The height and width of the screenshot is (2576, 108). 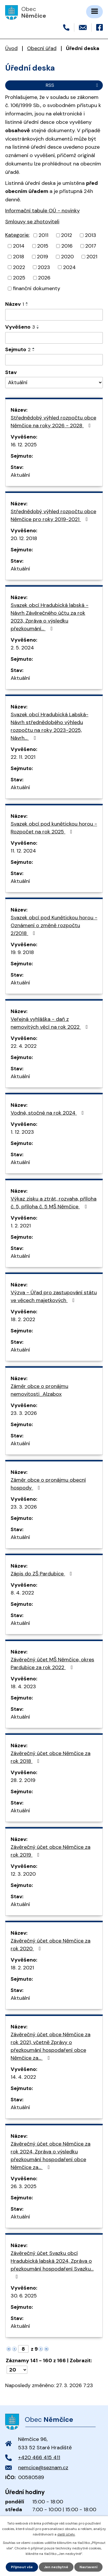 I want to click on 14. 4. 2022, so click(x=23, y=2077).